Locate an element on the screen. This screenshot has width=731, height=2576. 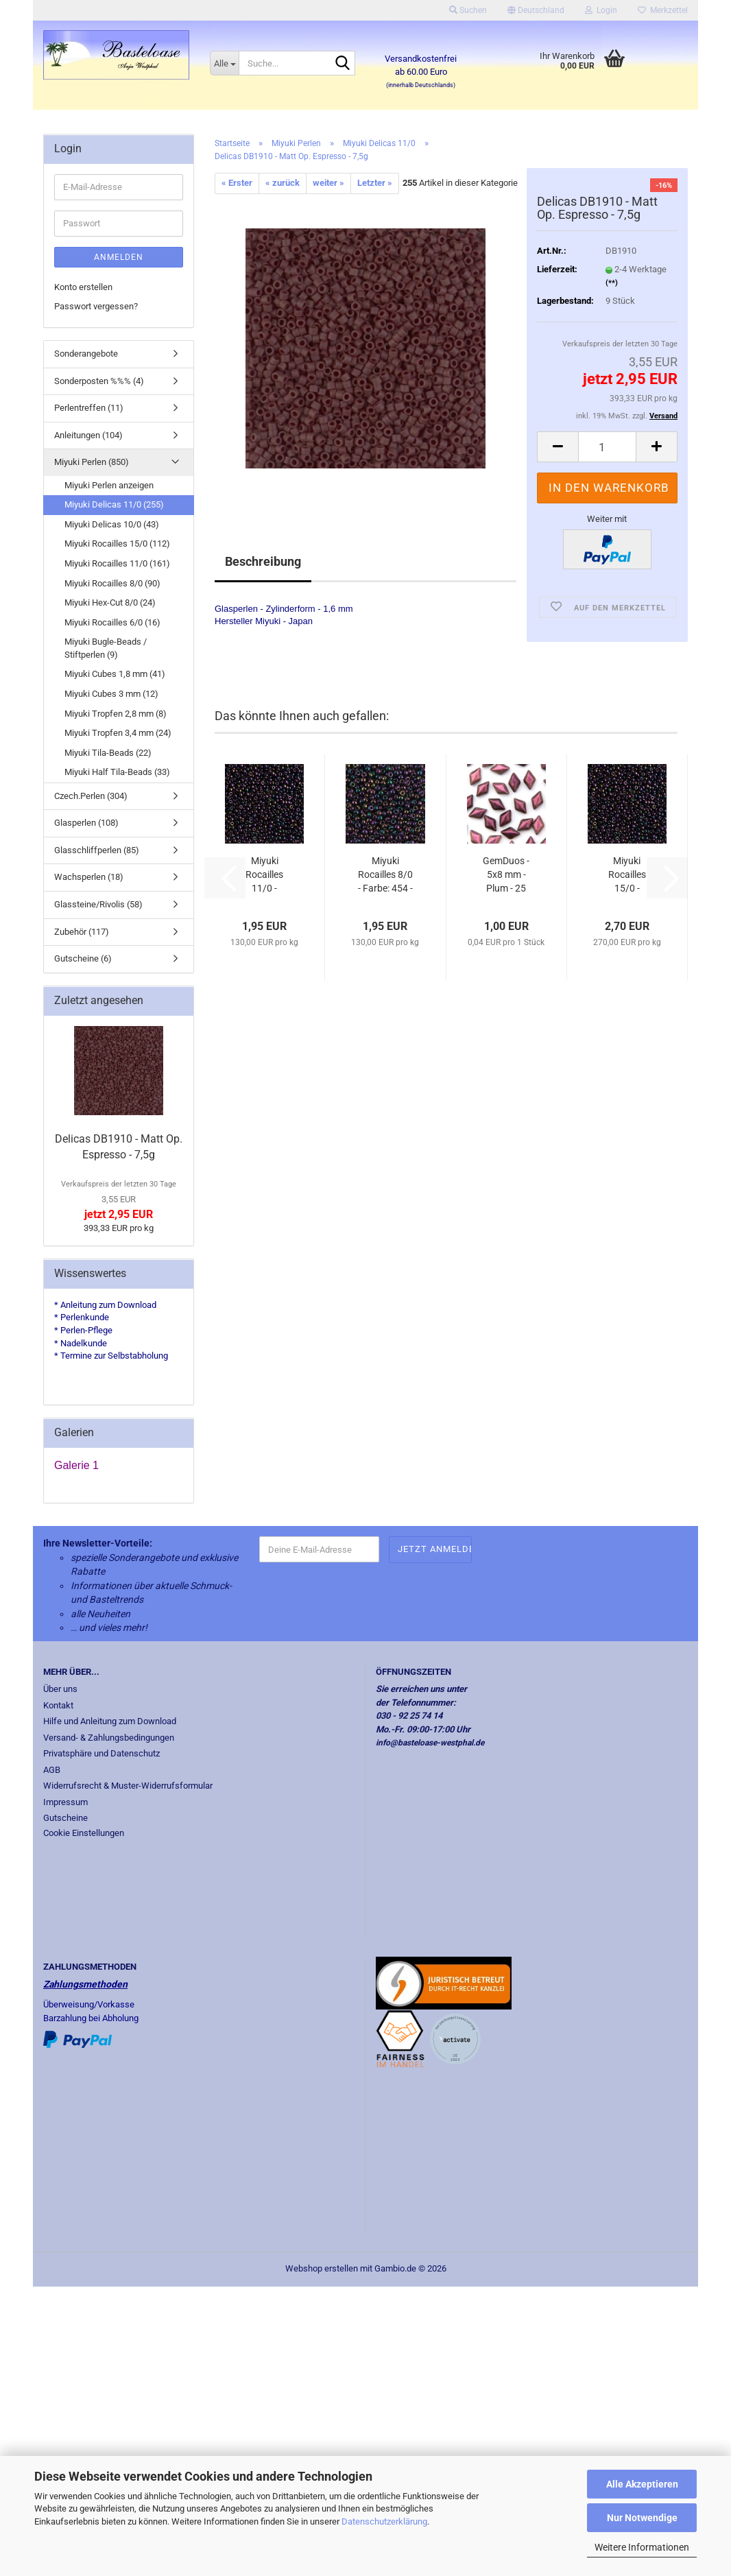
Miyuki Rocailles 11/0 (161) is located at coordinates (117, 563).